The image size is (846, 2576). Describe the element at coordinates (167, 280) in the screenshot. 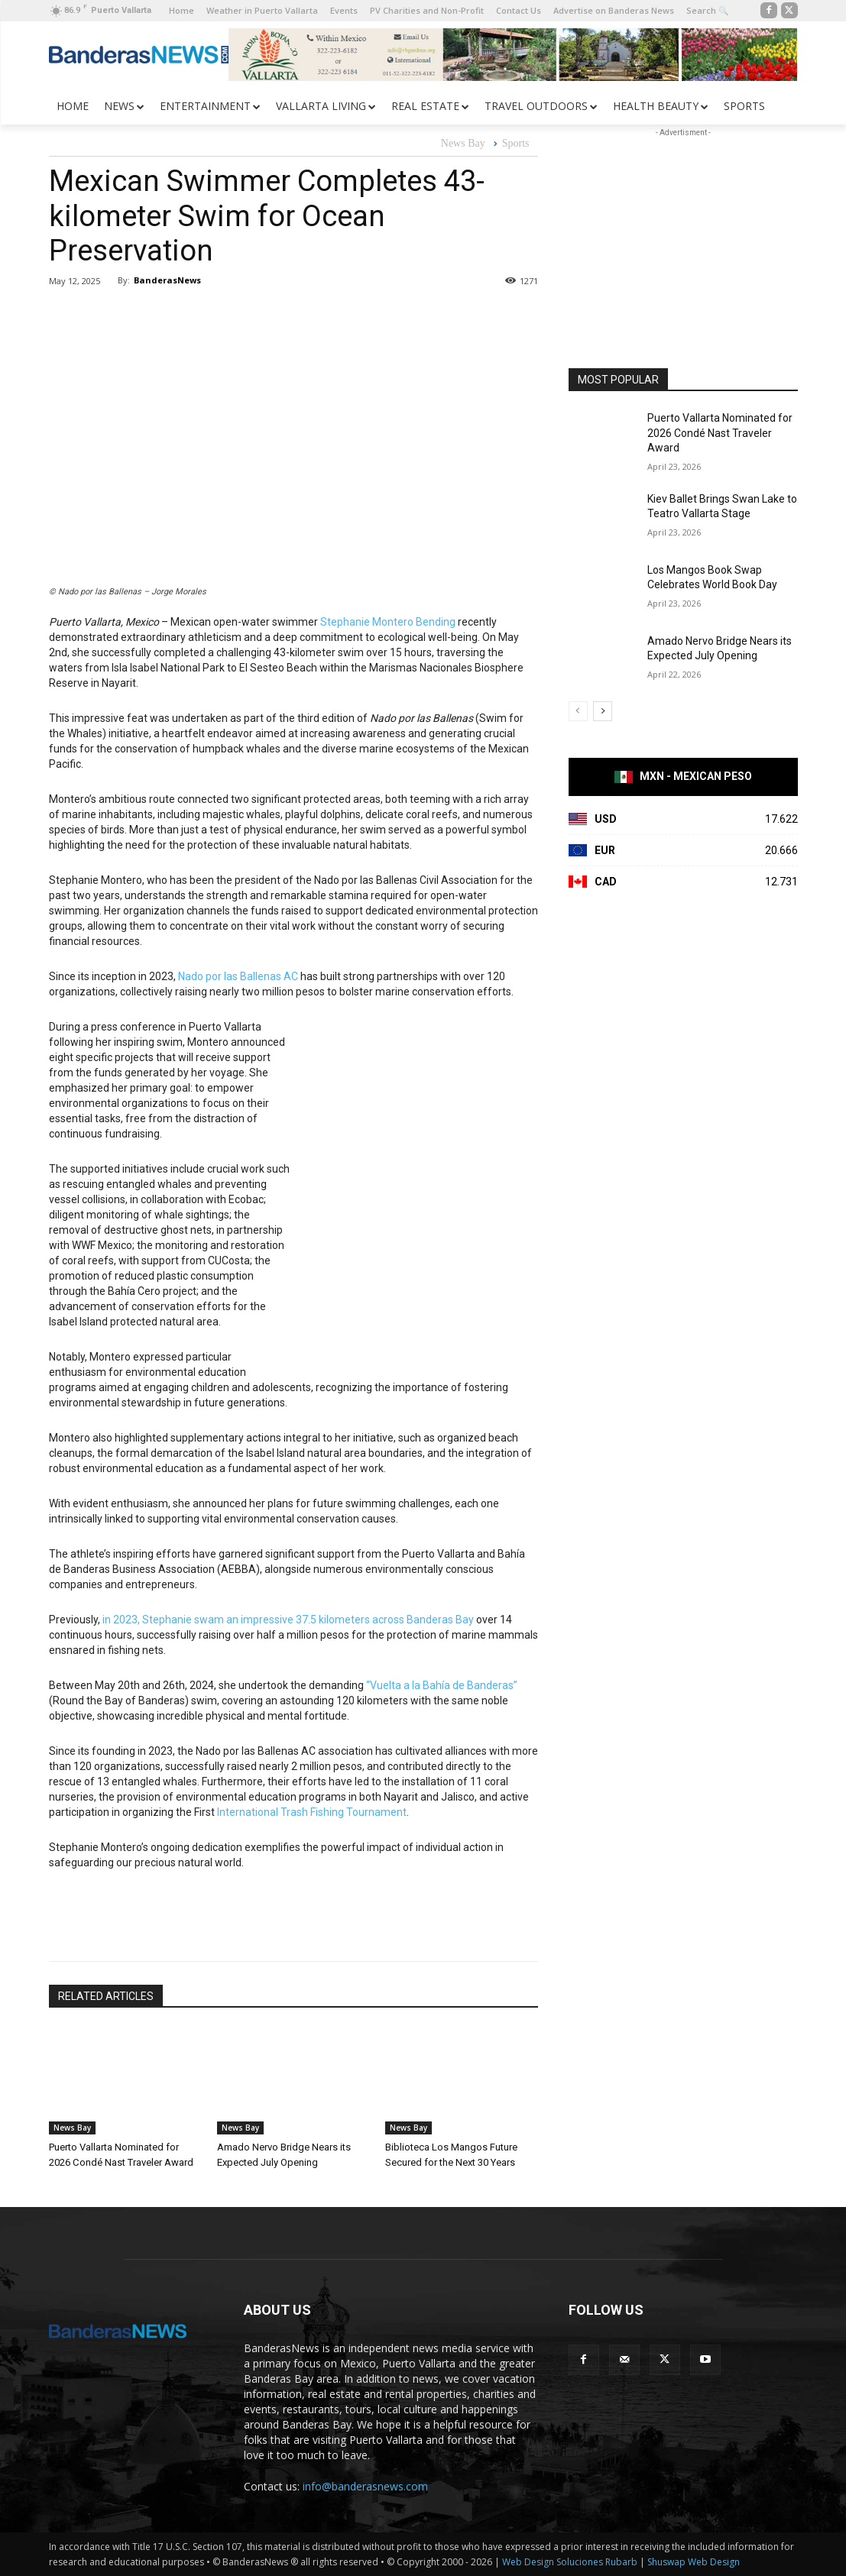

I see `BanderasNews` at that location.